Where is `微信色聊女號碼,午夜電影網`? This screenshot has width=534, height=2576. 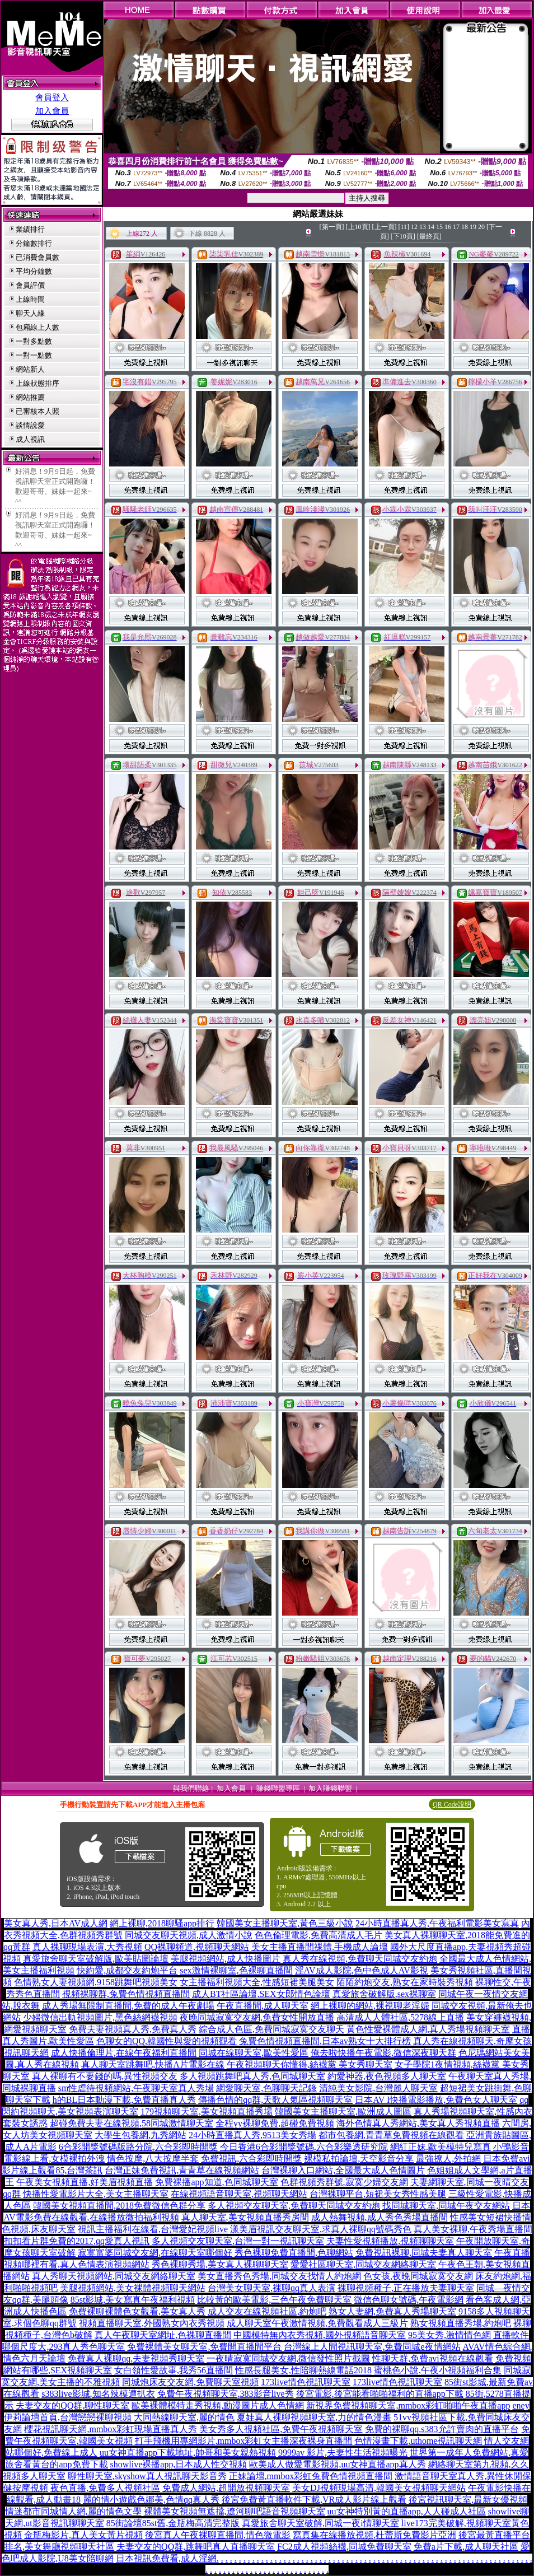 微信色聊女號碼,午夜電影網 is located at coordinates (408, 2299).